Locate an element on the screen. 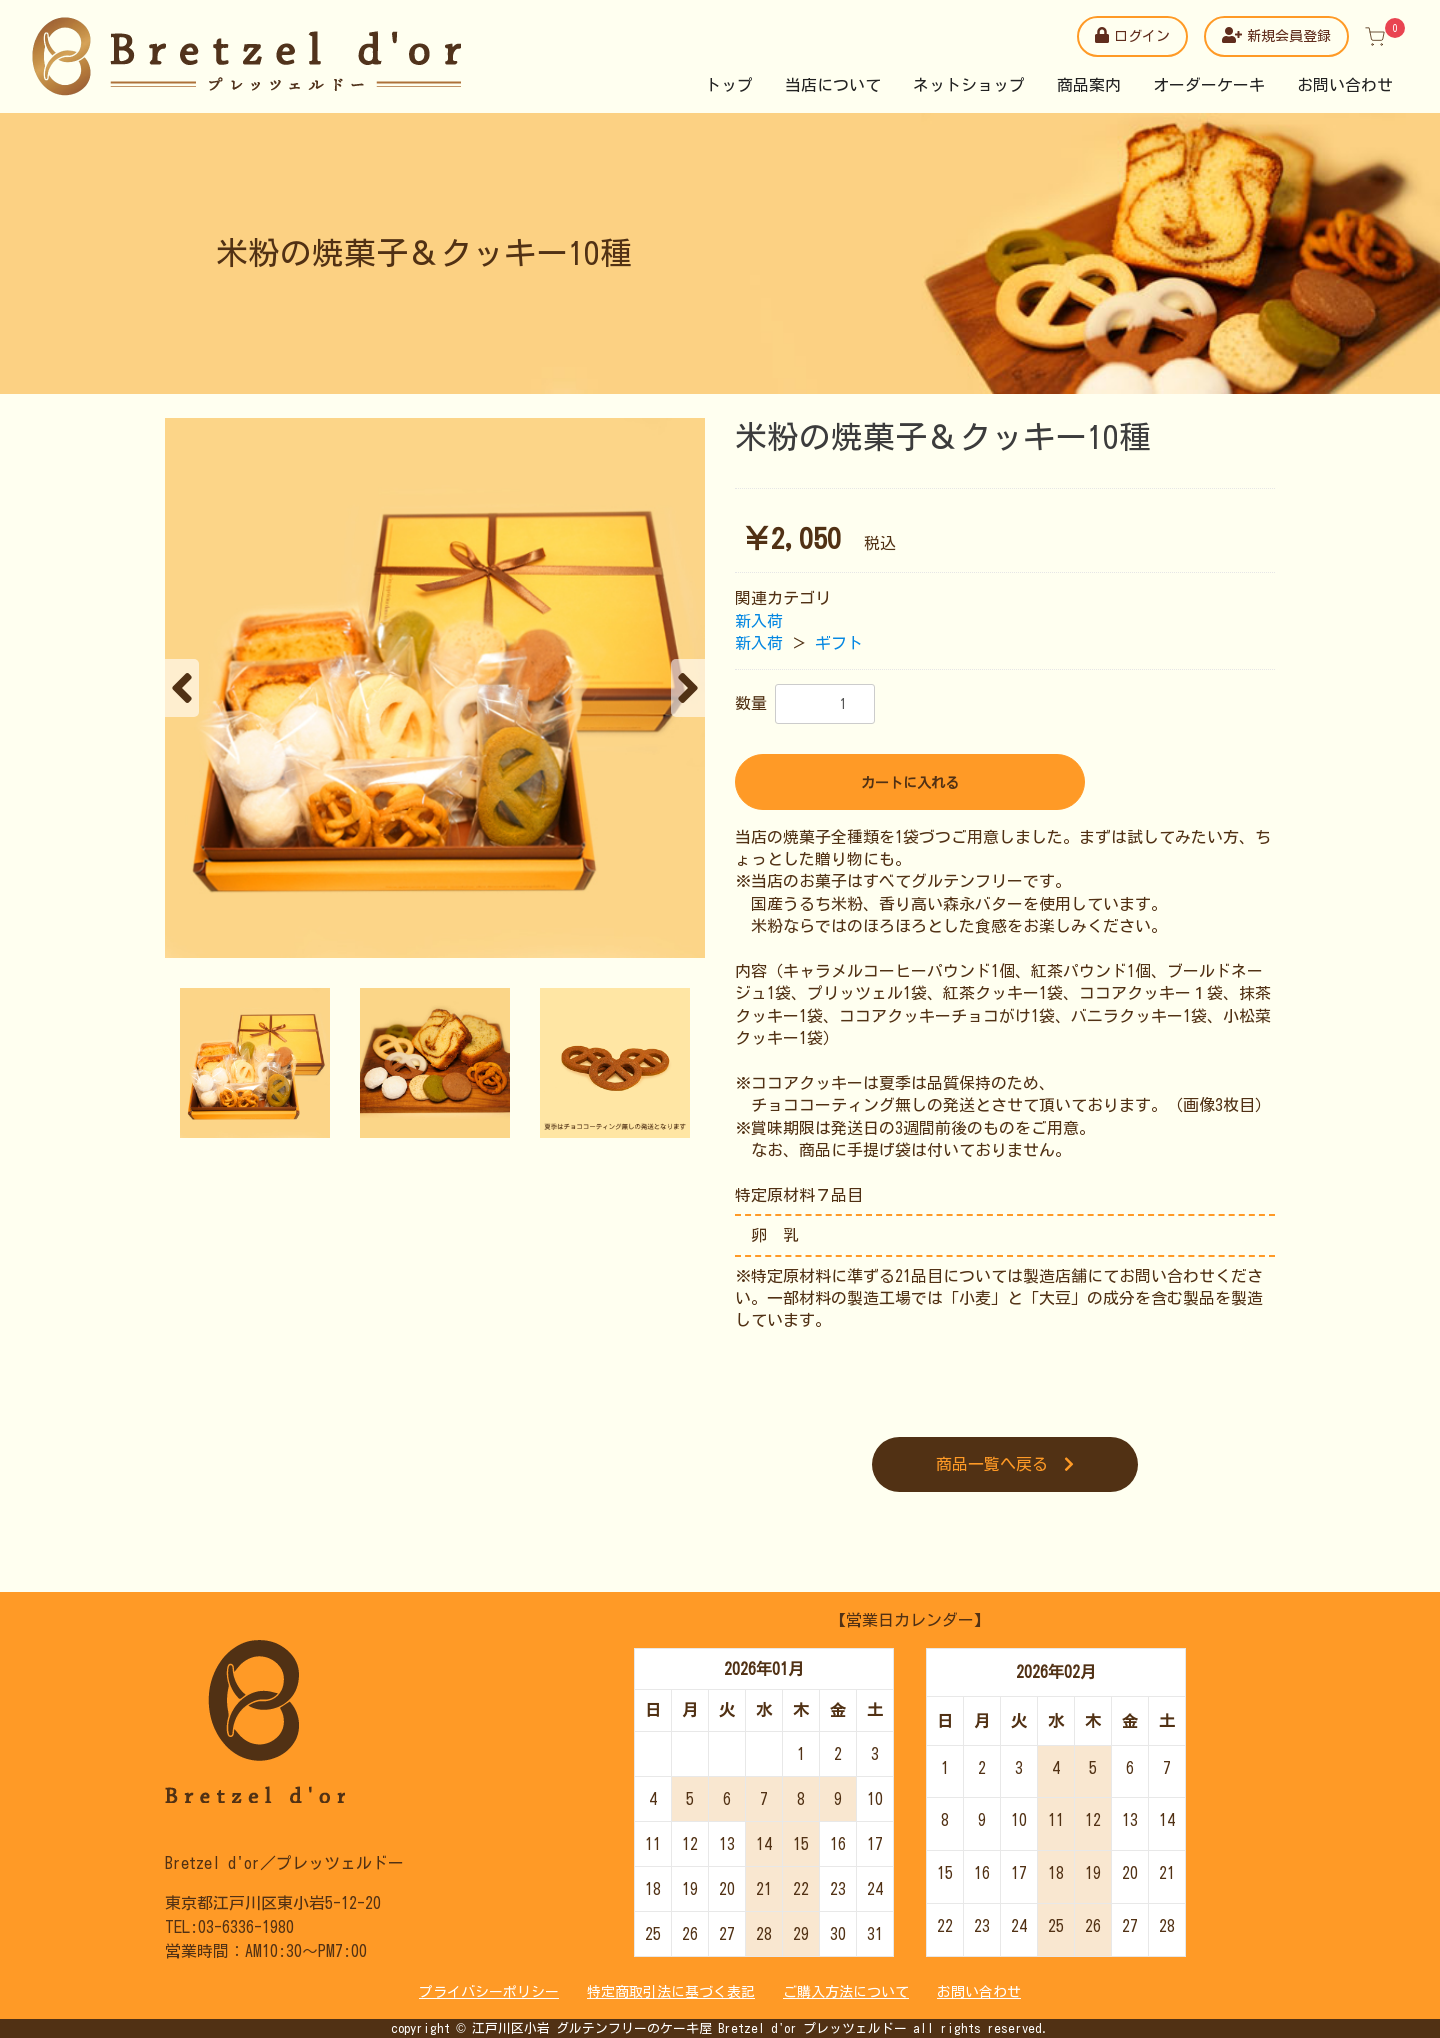 This screenshot has width=1440, height=2038. カートに入れる is located at coordinates (910, 783).